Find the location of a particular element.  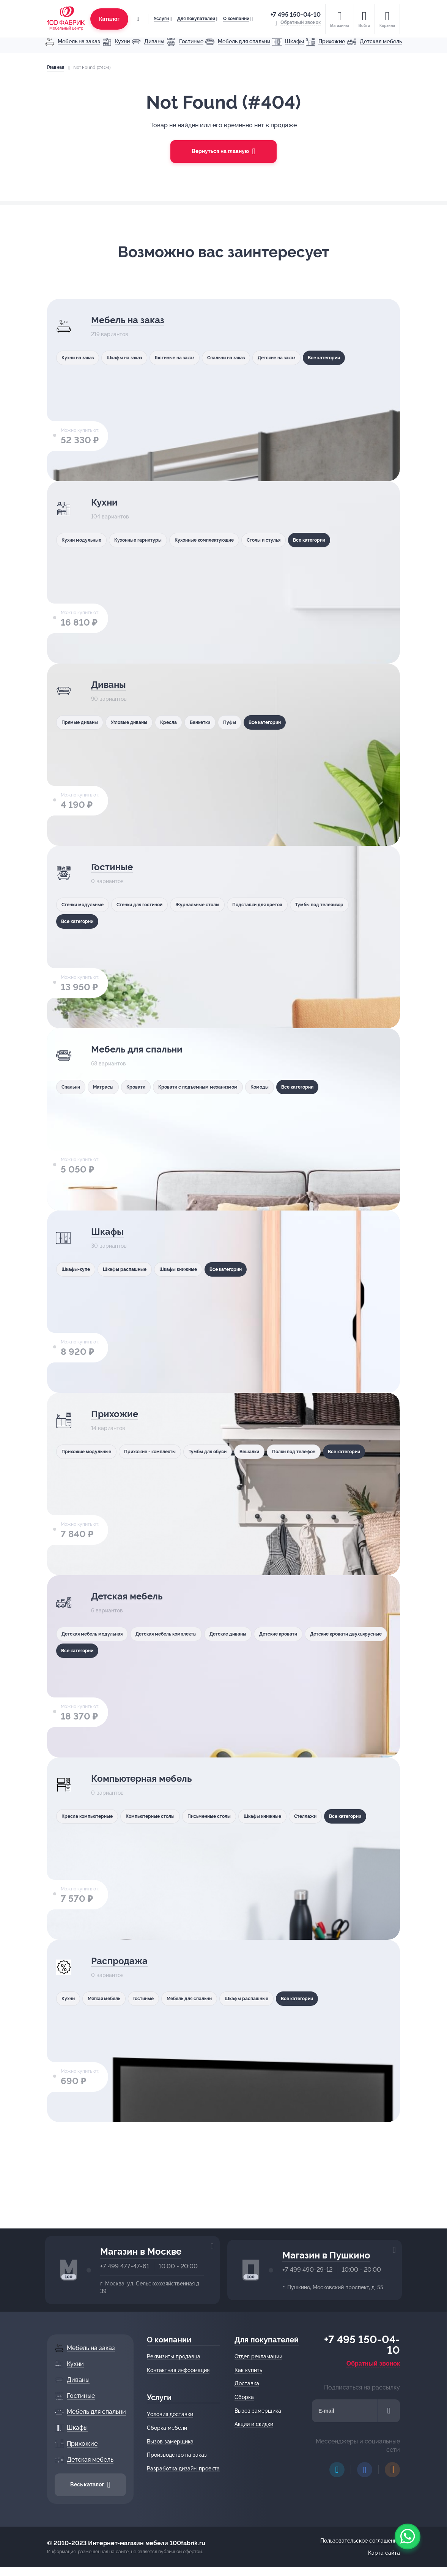

Контактная информация is located at coordinates (180, 2370).